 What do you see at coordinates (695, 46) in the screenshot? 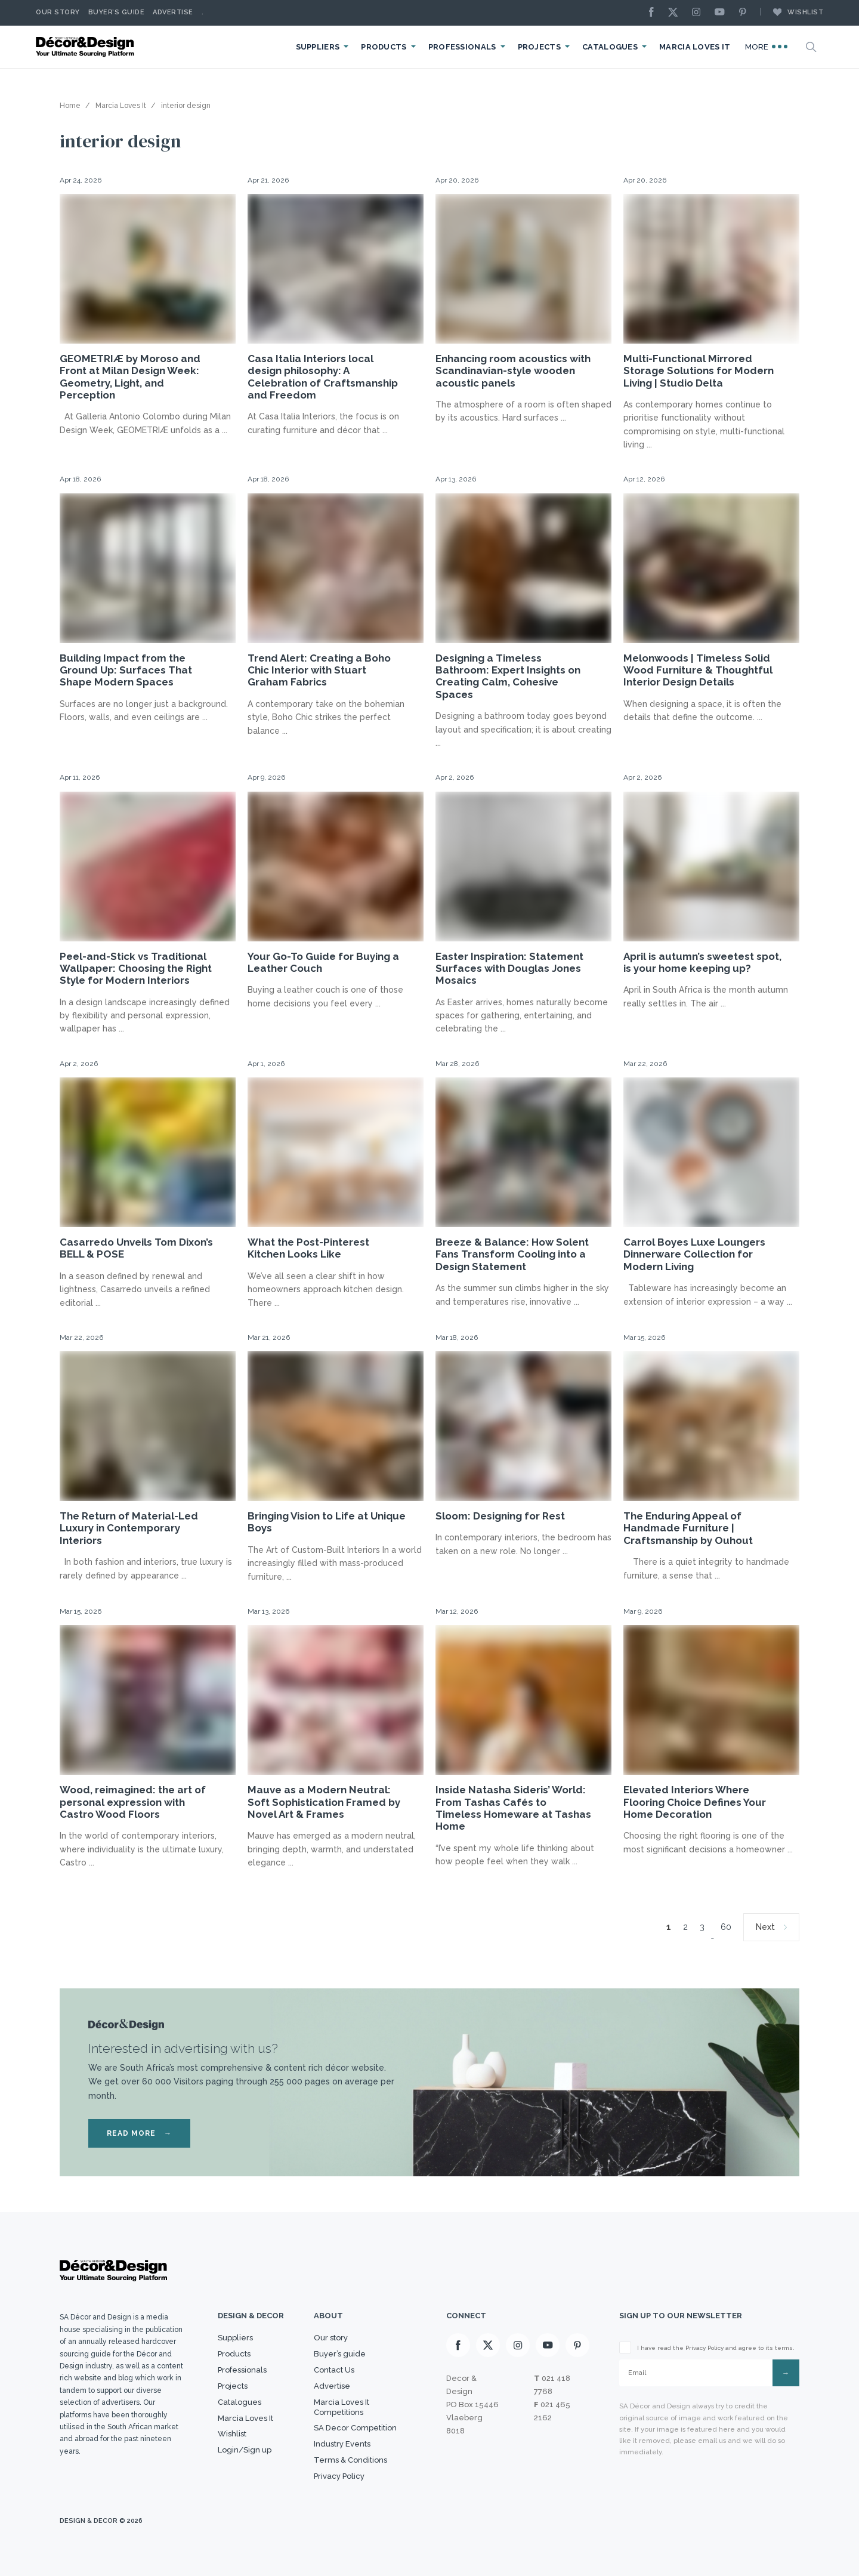
I see `Marcia Loves It` at bounding box center [695, 46].